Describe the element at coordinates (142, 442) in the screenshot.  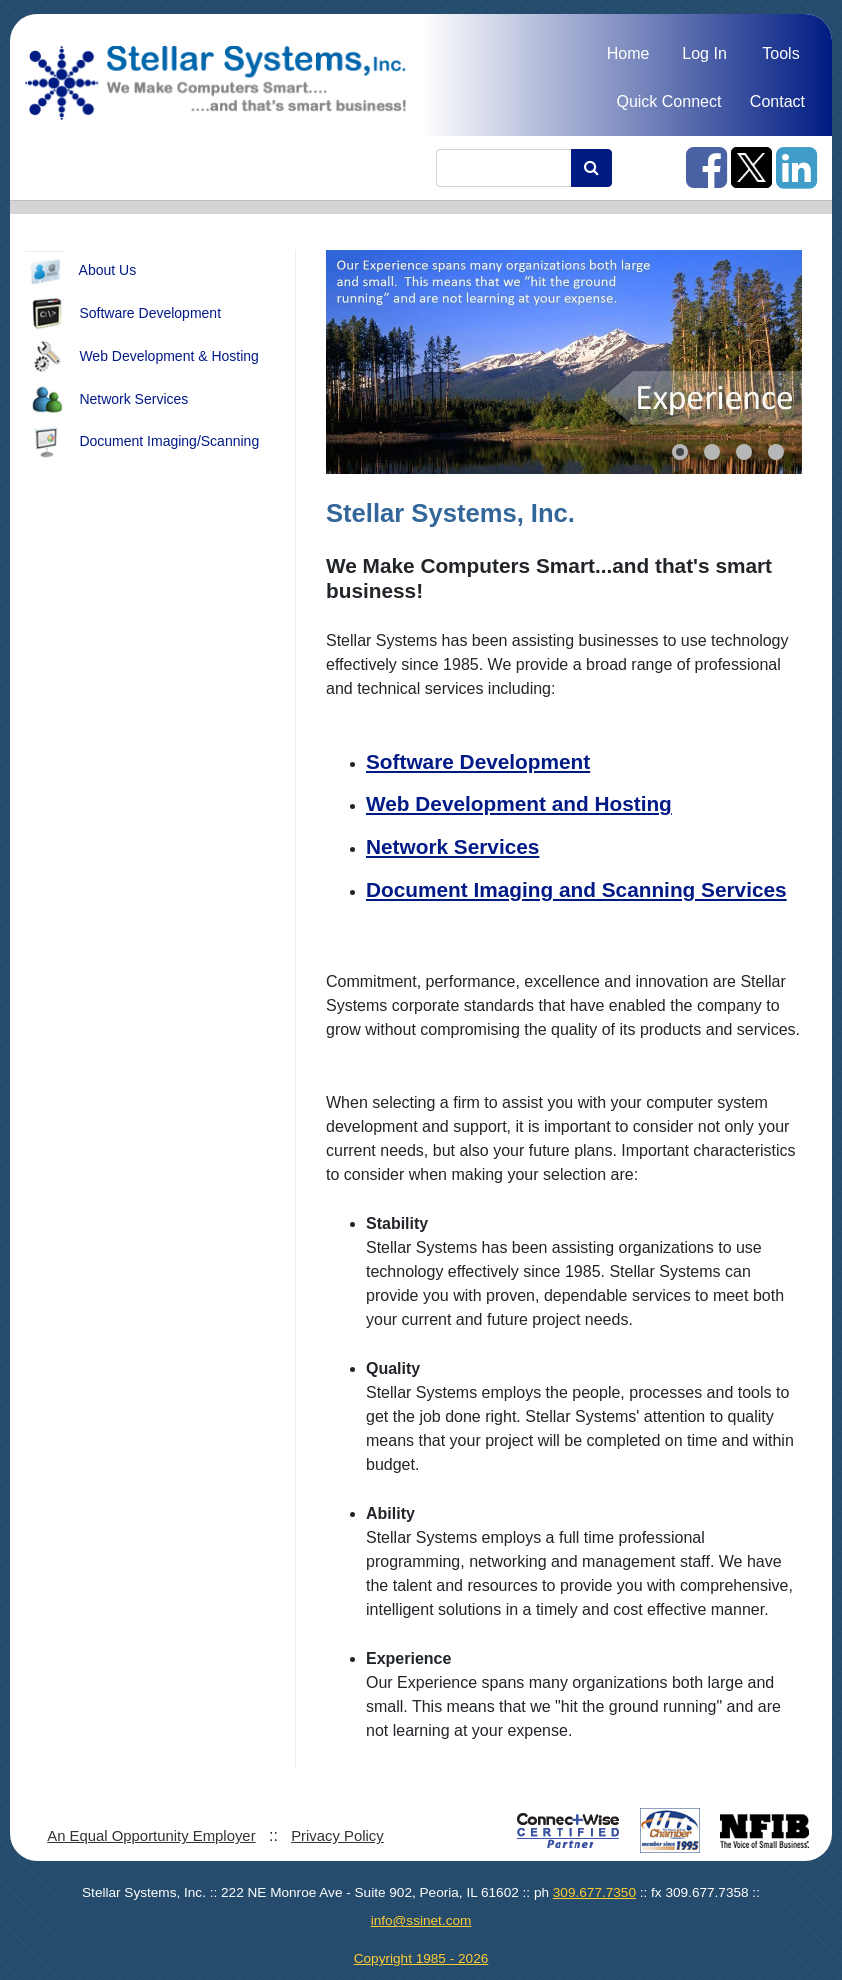
I see `Document Imaging/Scanning` at that location.